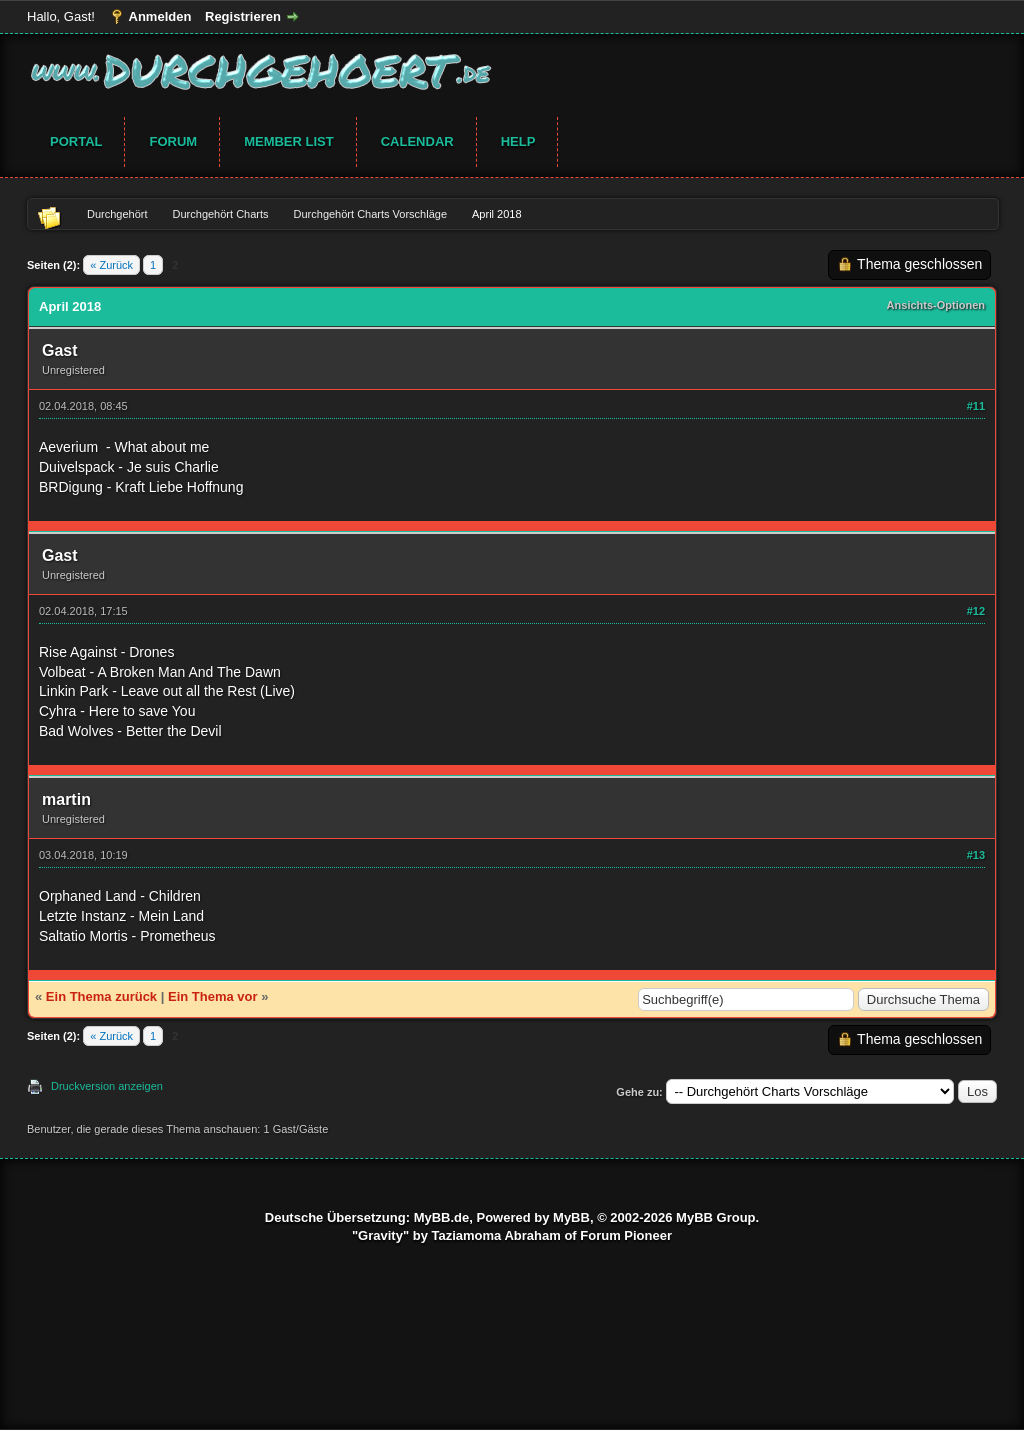 This screenshot has width=1024, height=1430. Describe the element at coordinates (160, 16) in the screenshot. I see `Anmelden` at that location.